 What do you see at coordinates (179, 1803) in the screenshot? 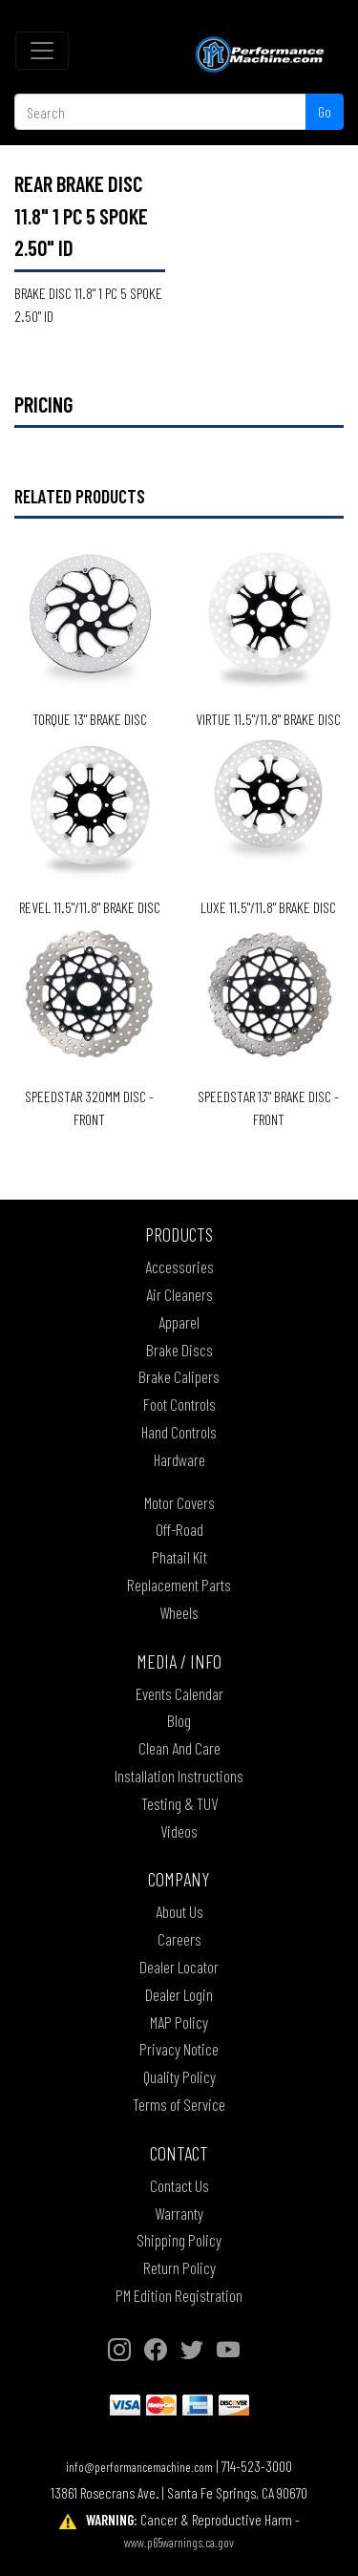
I see `Testing & TUV` at bounding box center [179, 1803].